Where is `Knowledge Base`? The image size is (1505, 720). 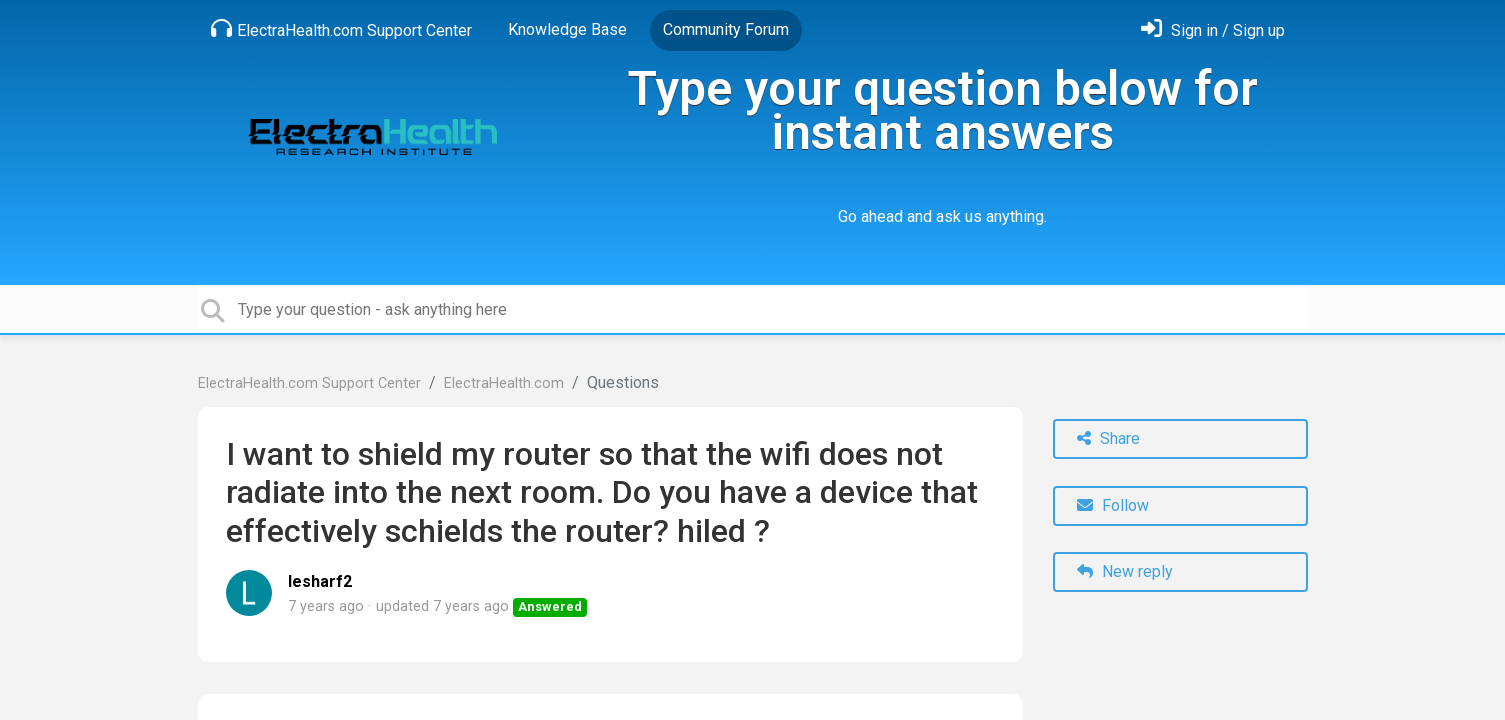
Knowledge Base is located at coordinates (567, 29).